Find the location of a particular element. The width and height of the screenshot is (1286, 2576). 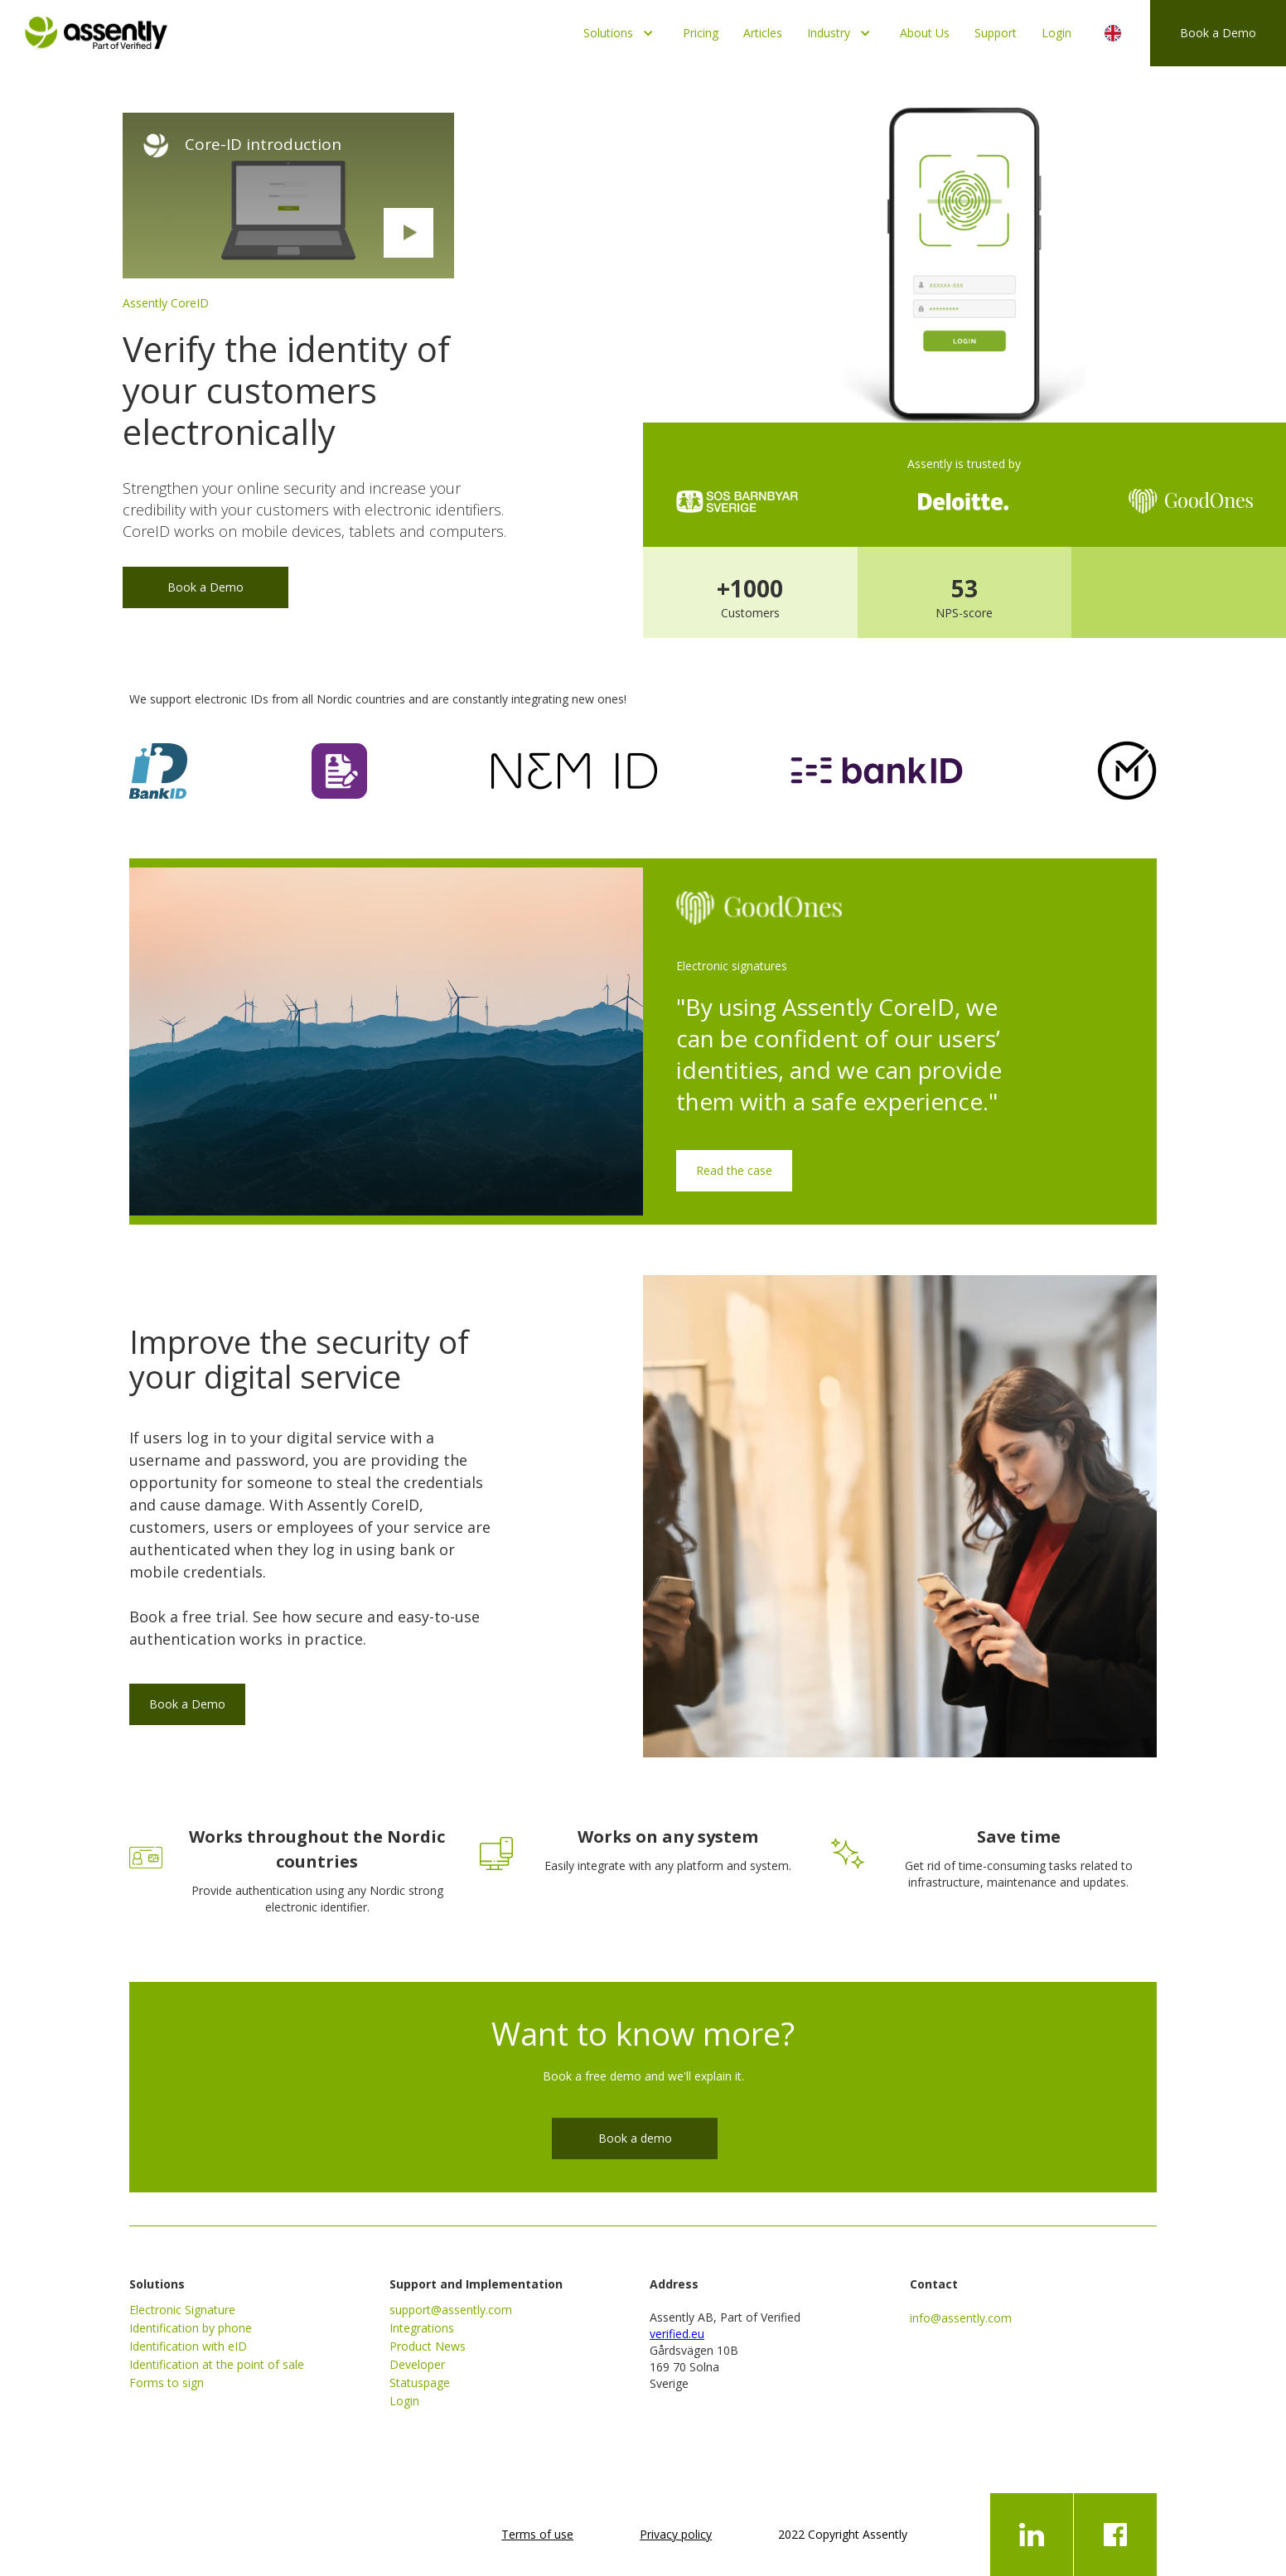

Login is located at coordinates (1056, 33).